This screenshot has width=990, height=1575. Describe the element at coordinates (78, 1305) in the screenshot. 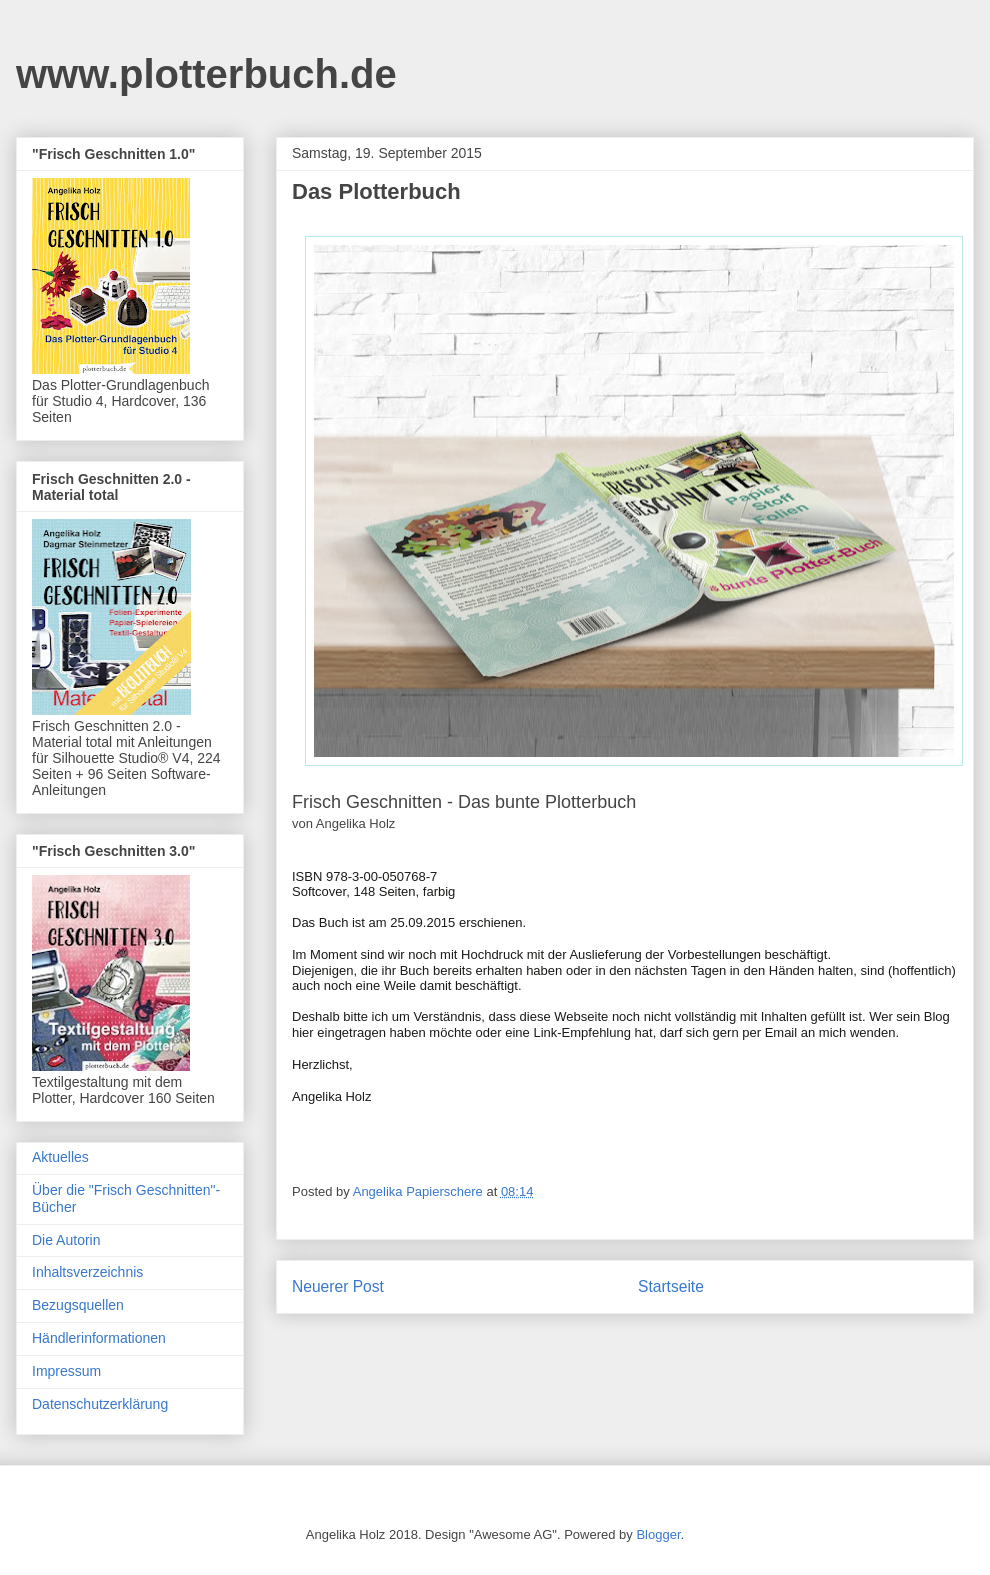

I see `Bezugsquellen` at that location.